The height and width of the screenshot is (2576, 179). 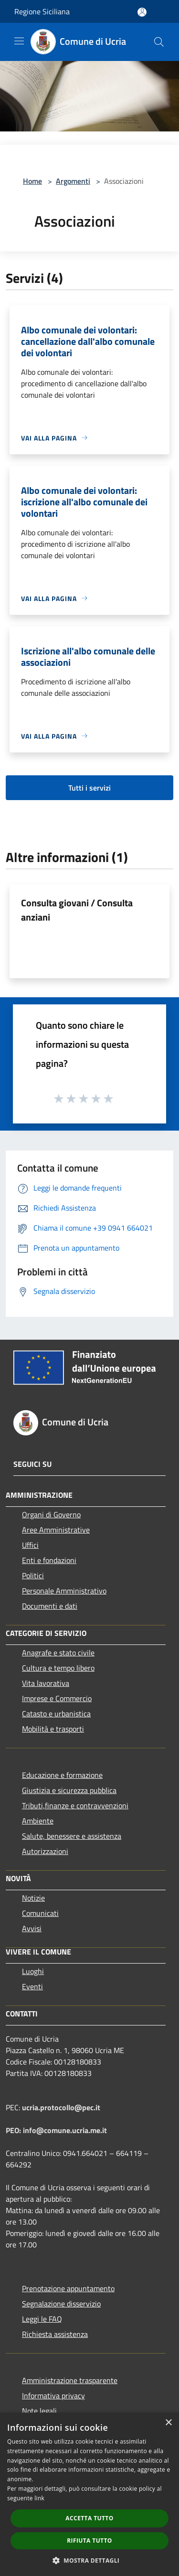 What do you see at coordinates (53, 1728) in the screenshot?
I see `Mobilità e trasporti` at bounding box center [53, 1728].